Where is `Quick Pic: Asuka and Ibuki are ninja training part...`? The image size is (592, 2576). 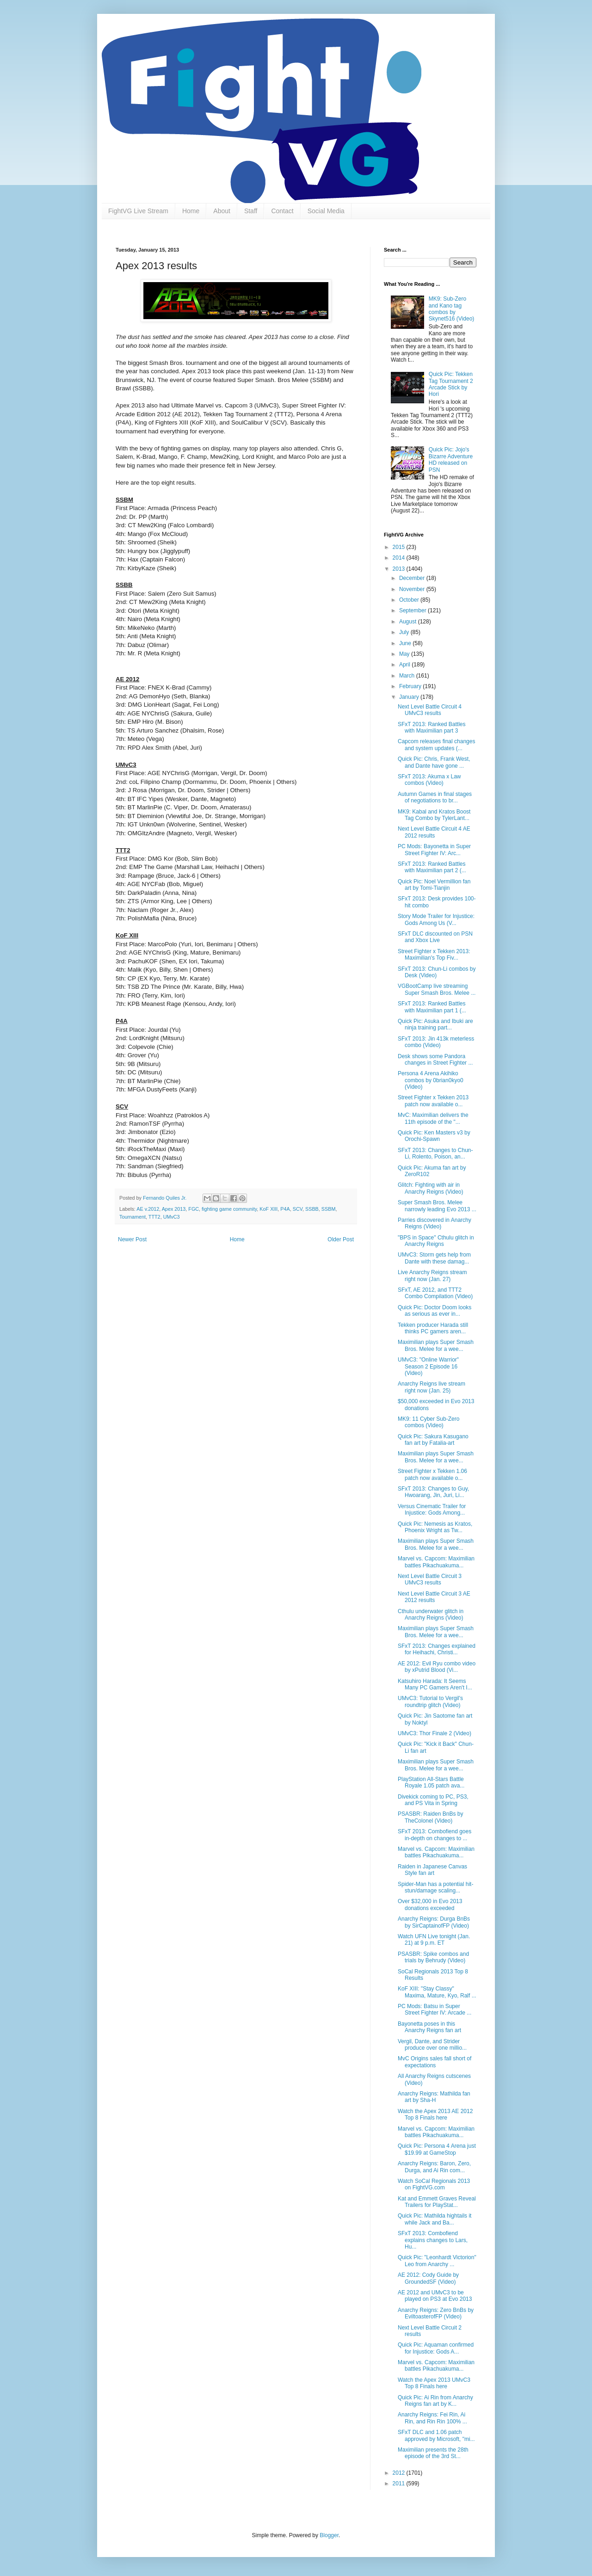
Quick Pic: Asuka and Ibuki are ninja training part... is located at coordinates (435, 1024).